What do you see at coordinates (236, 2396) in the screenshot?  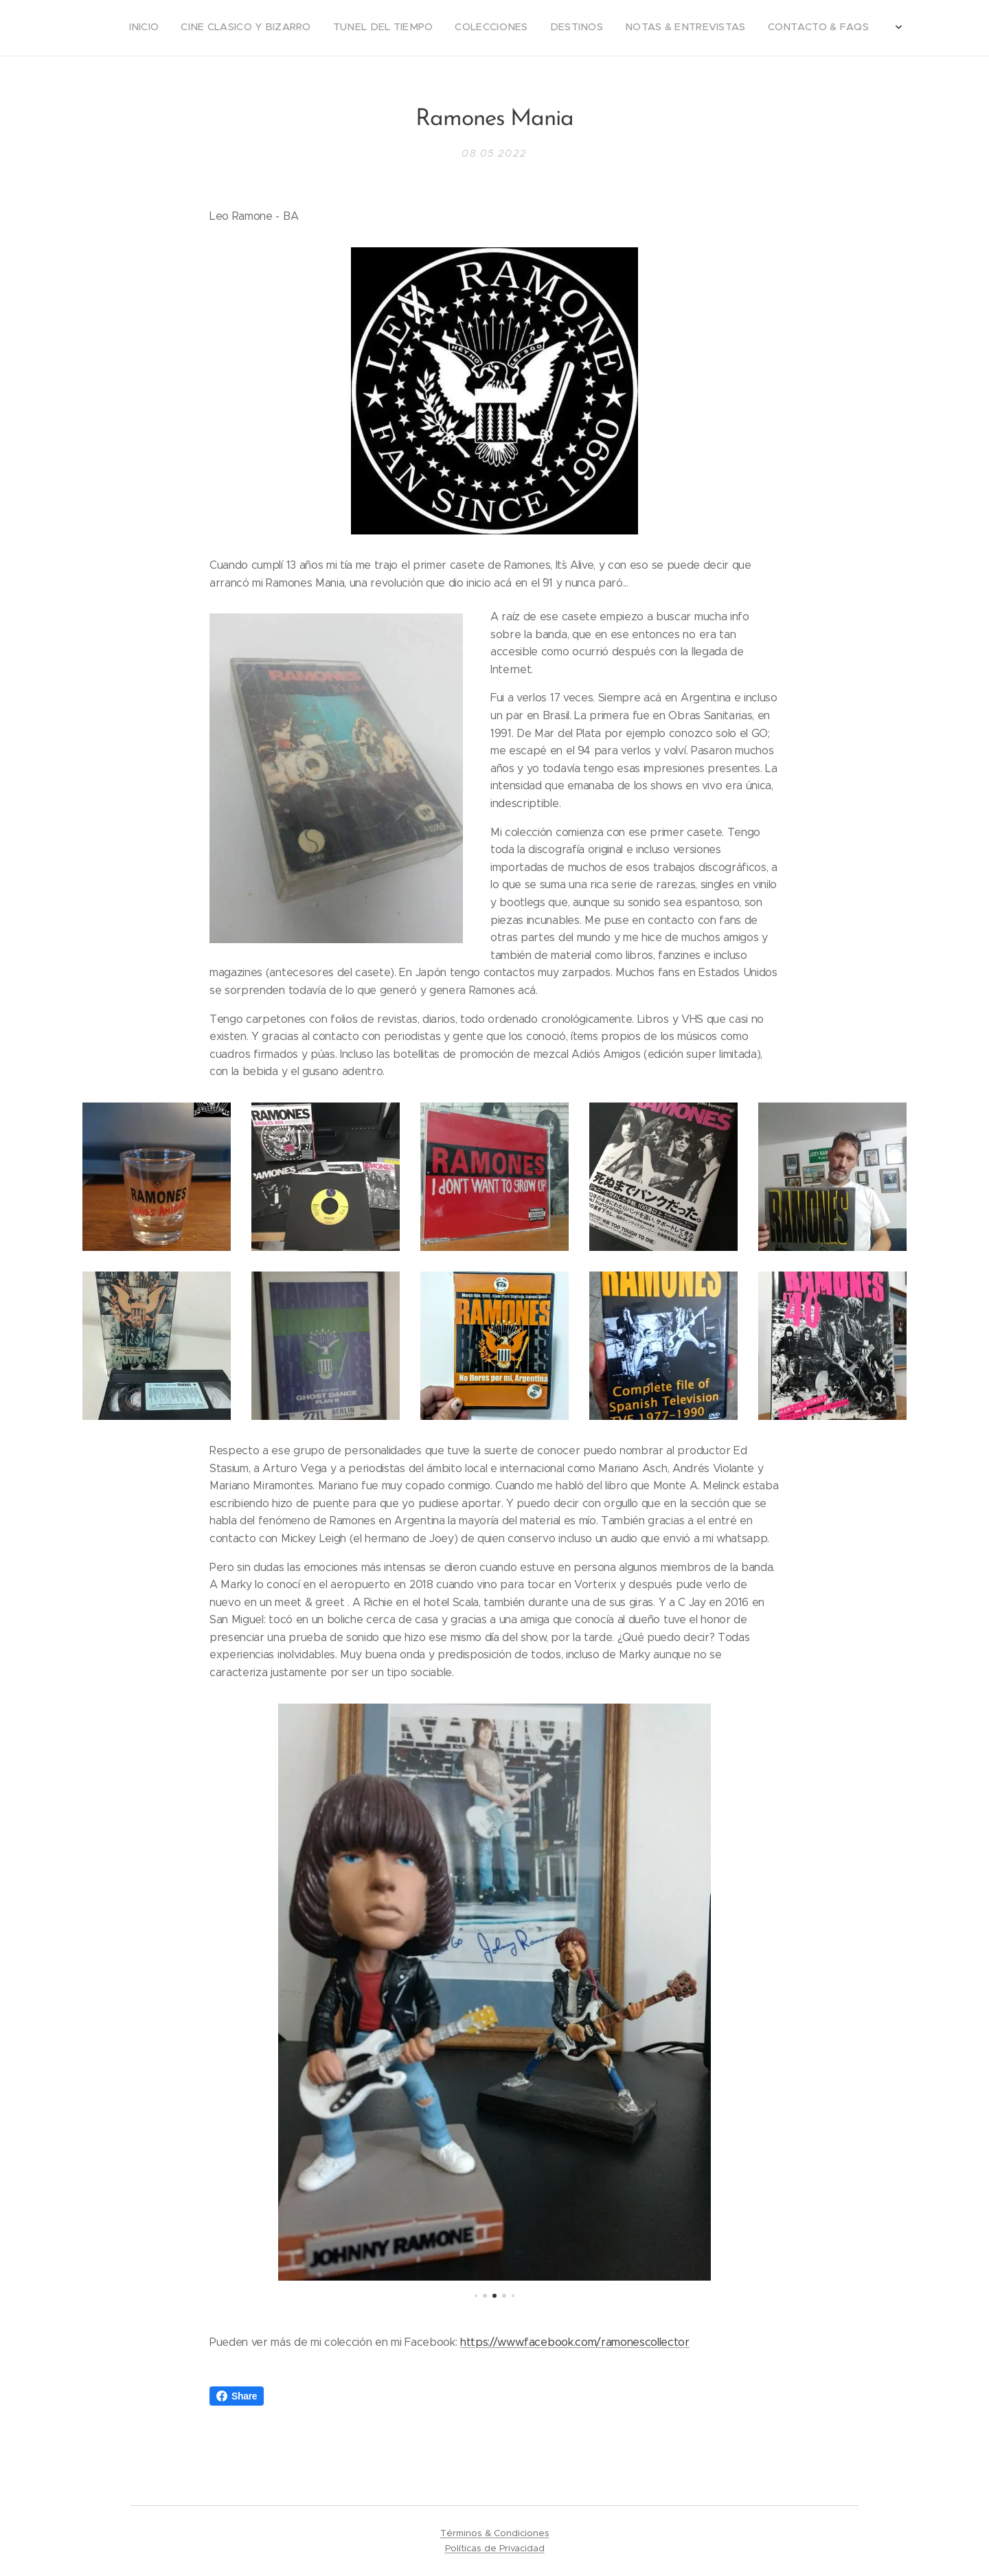 I see `Share` at bounding box center [236, 2396].